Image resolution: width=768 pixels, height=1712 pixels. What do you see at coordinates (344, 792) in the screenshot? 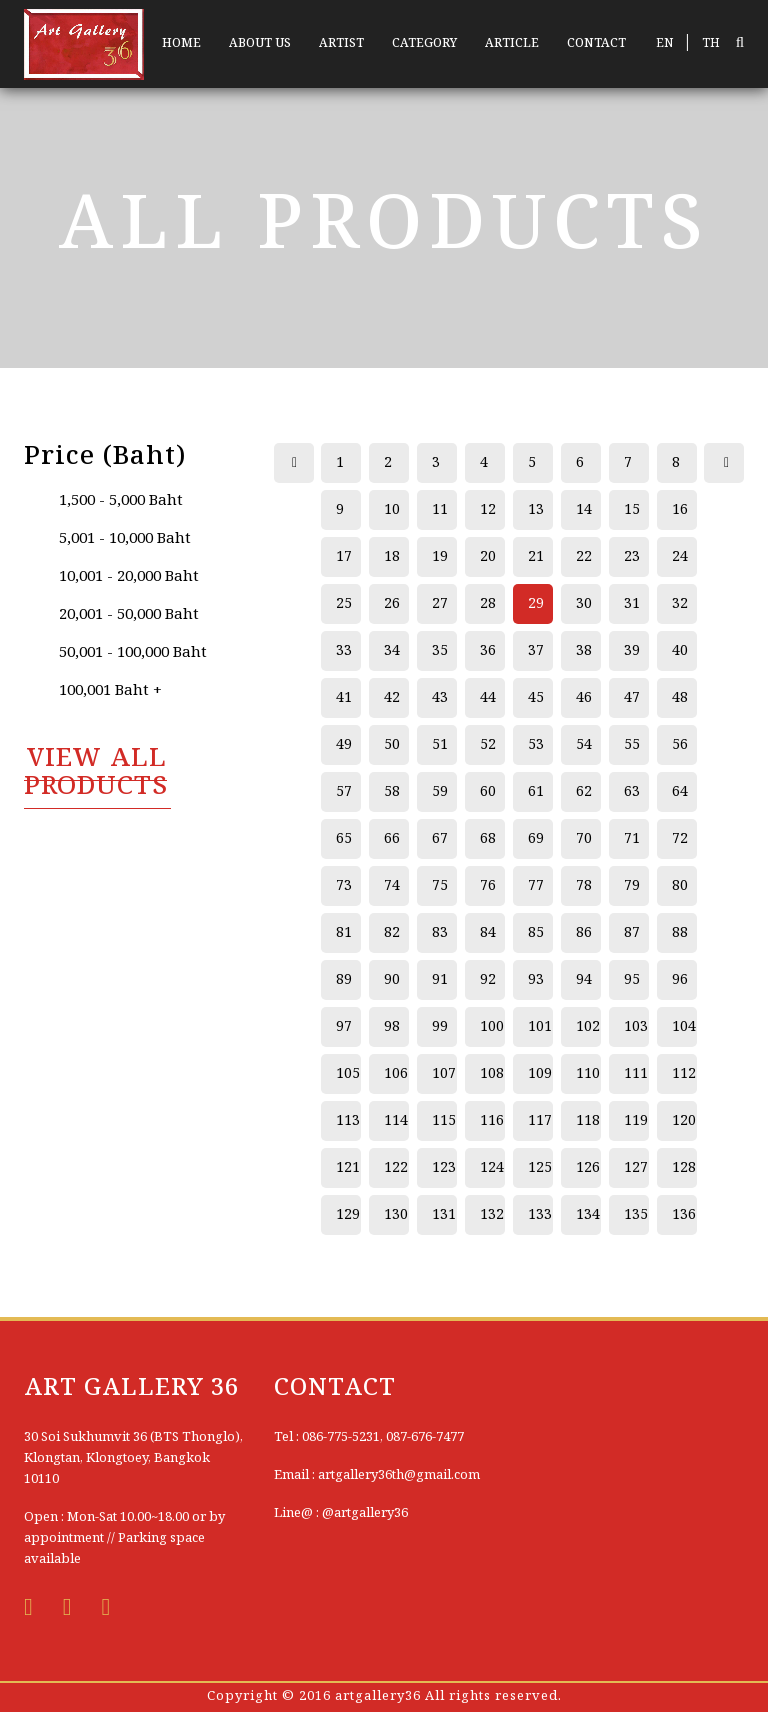
I see `57` at bounding box center [344, 792].